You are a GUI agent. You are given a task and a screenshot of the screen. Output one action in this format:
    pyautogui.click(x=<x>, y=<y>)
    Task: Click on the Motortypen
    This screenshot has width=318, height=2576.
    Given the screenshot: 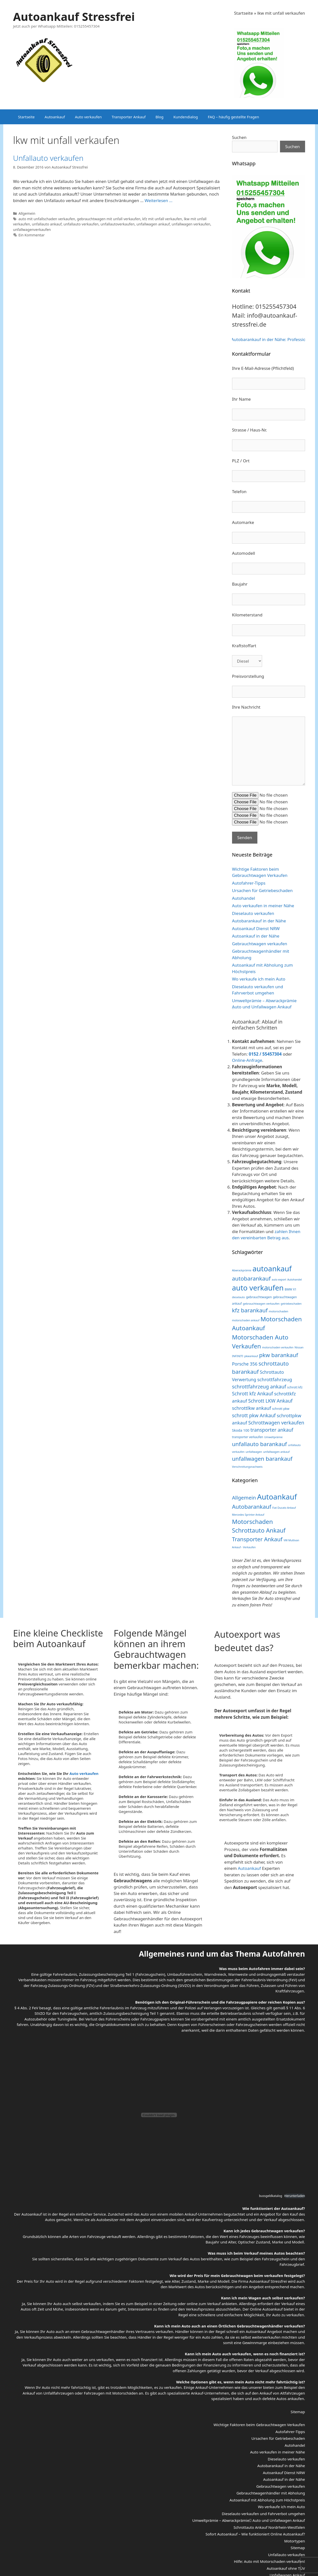 What is the action you would take?
    pyautogui.click(x=294, y=2527)
    